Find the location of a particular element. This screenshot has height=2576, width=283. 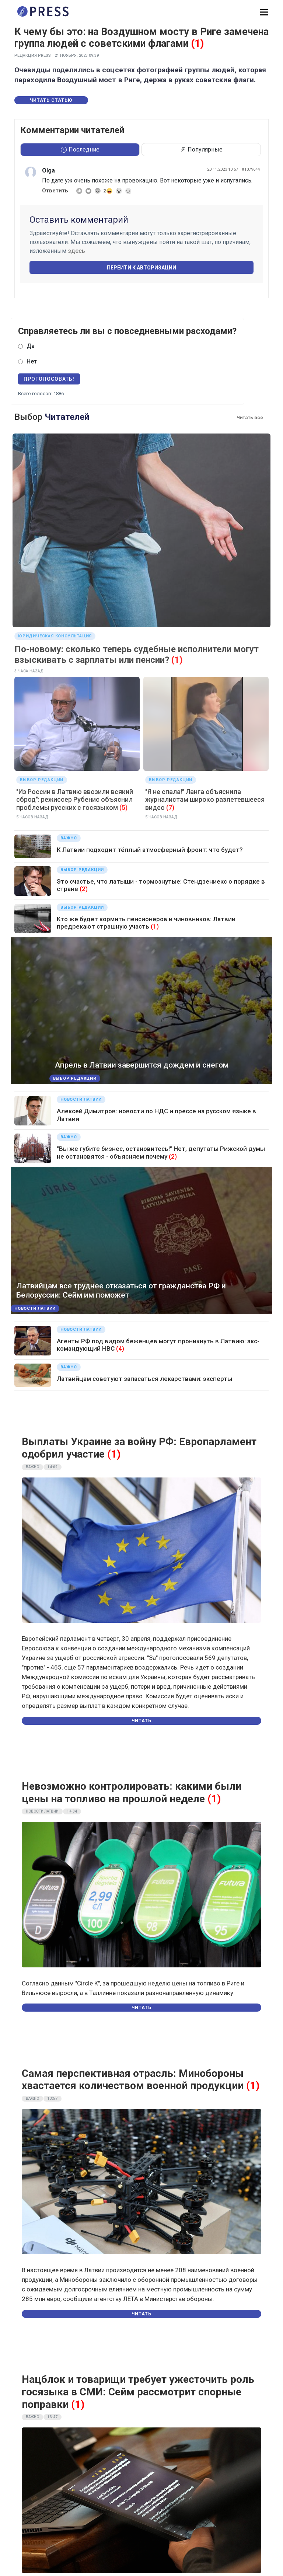

"Вы же губите бизнес, остановитесь!" Нет, депутаты Рижской думы не остановятся - объясняем почему is located at coordinates (161, 1152).